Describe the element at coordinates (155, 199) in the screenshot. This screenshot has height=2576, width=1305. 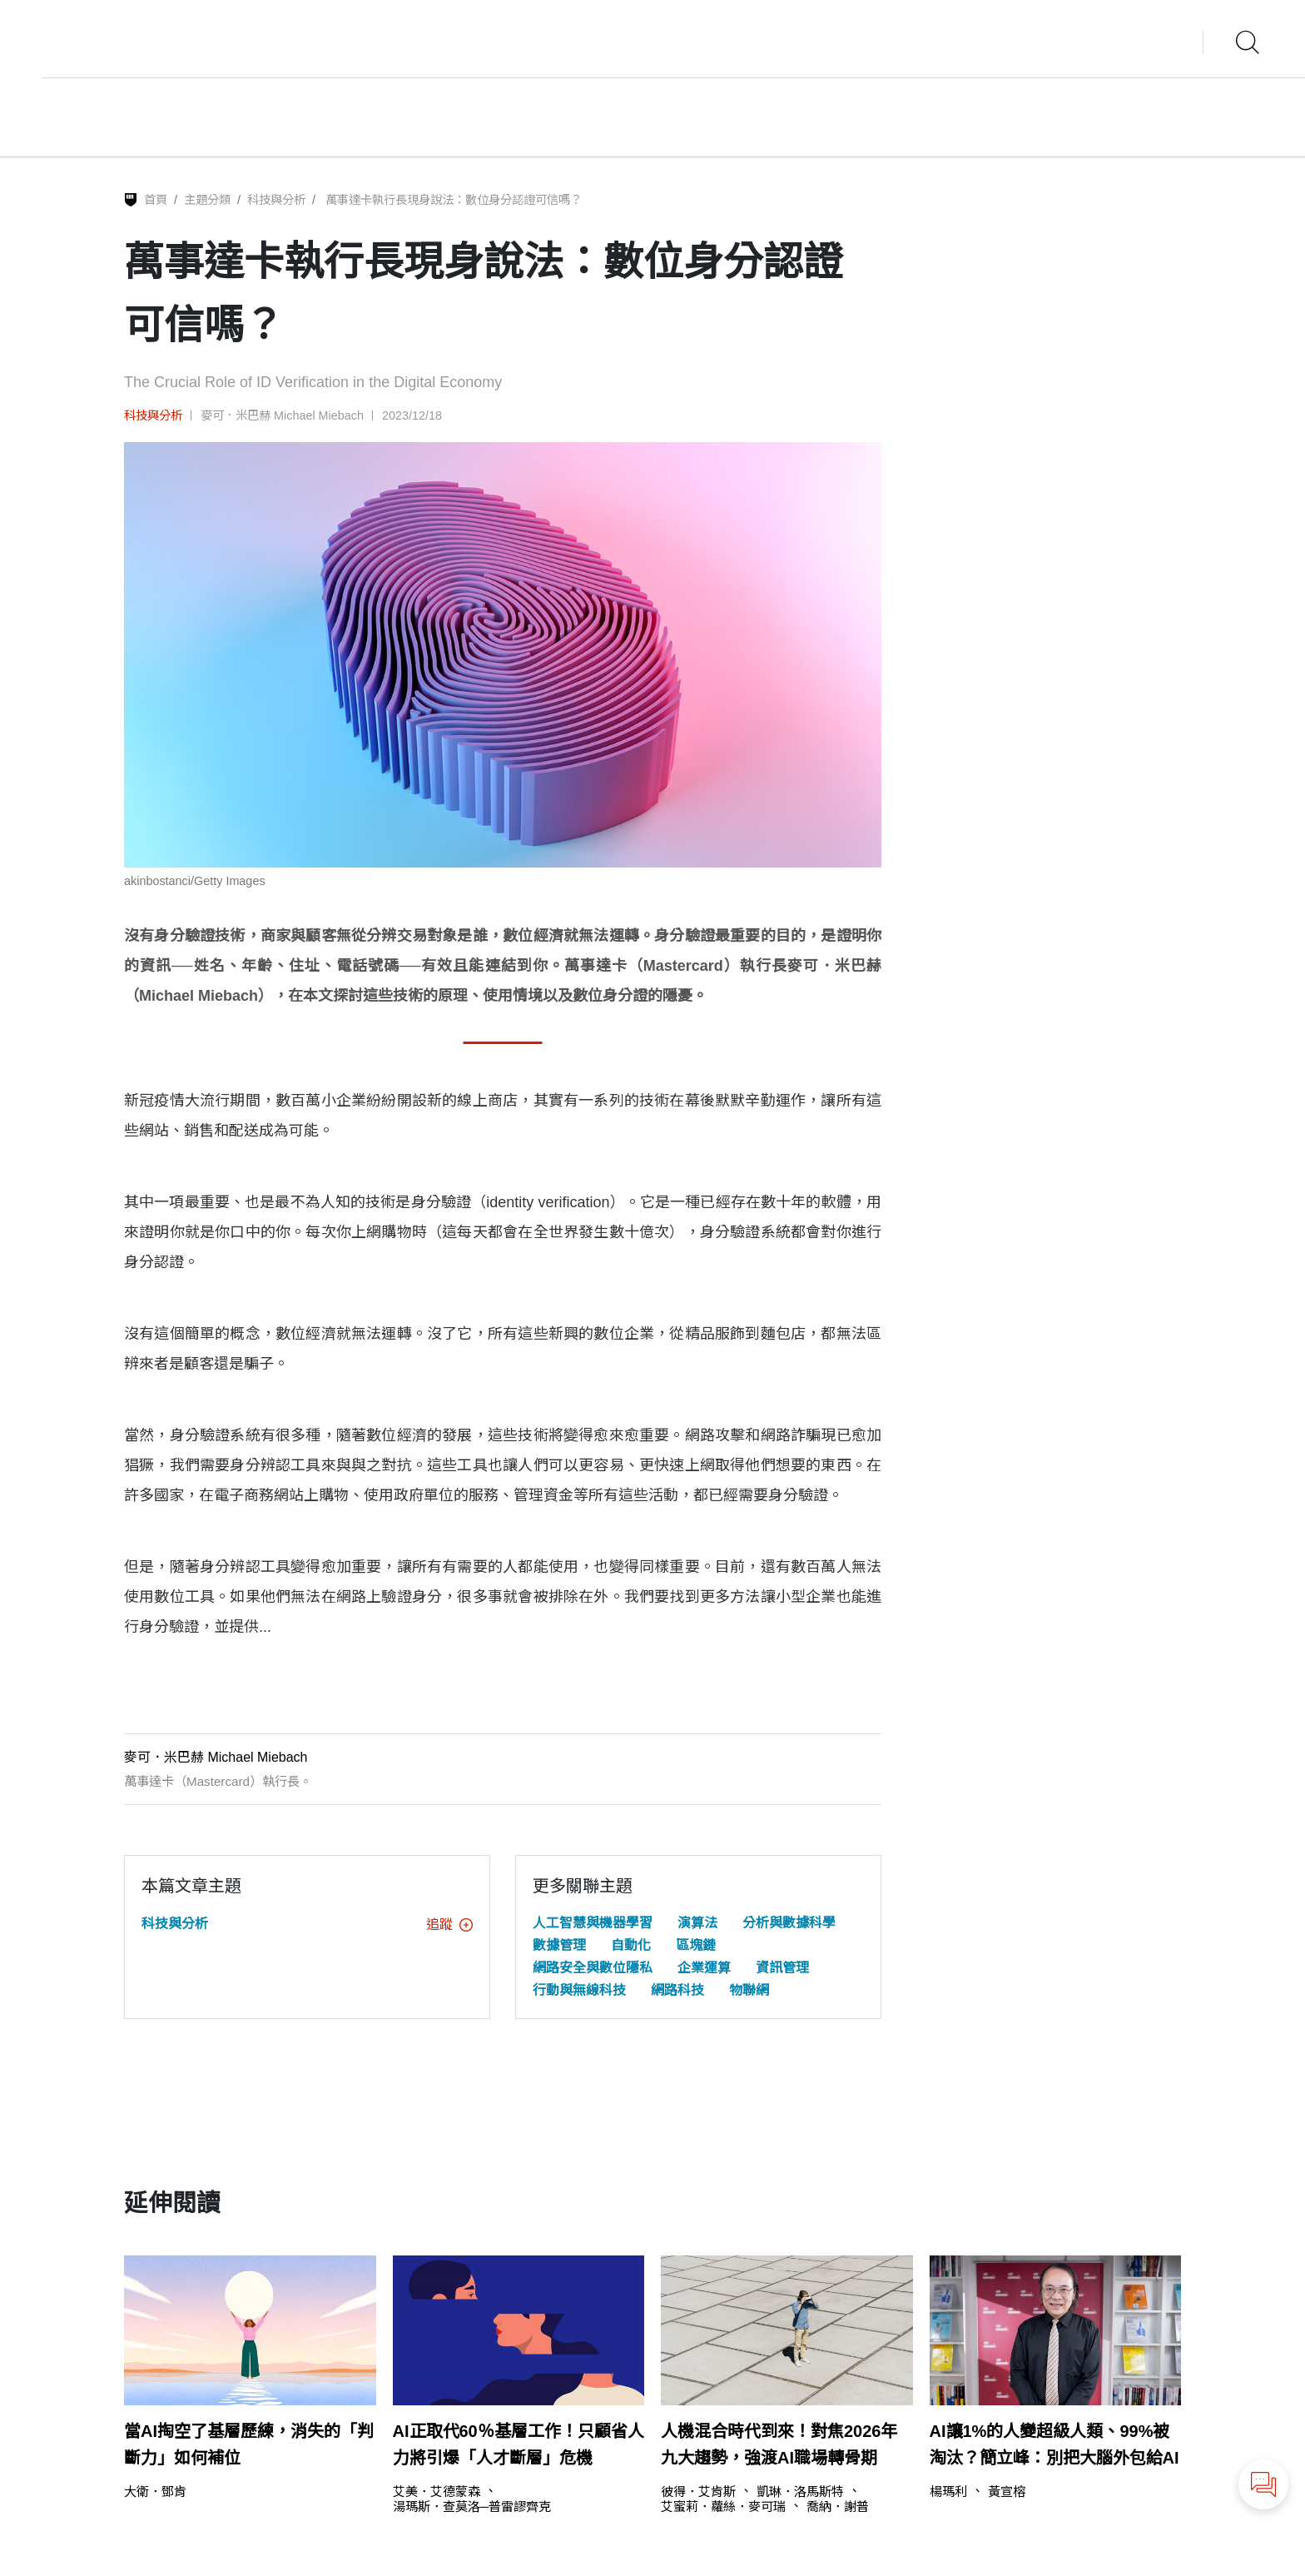
I see `首頁` at that location.